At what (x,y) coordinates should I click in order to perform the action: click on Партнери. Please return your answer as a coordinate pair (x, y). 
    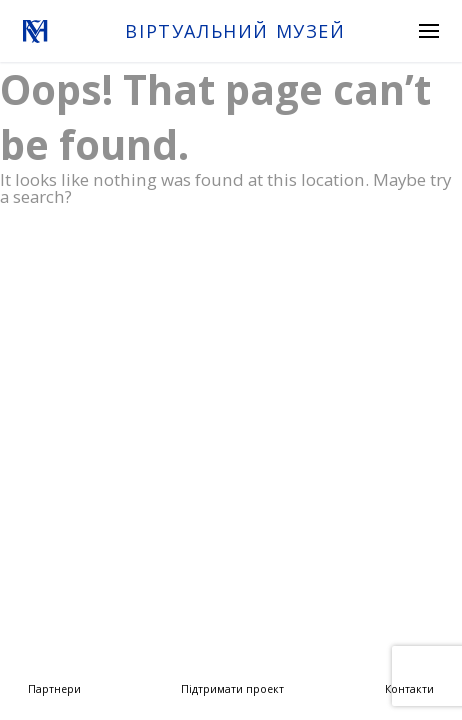
    Looking at the image, I should click on (54, 689).